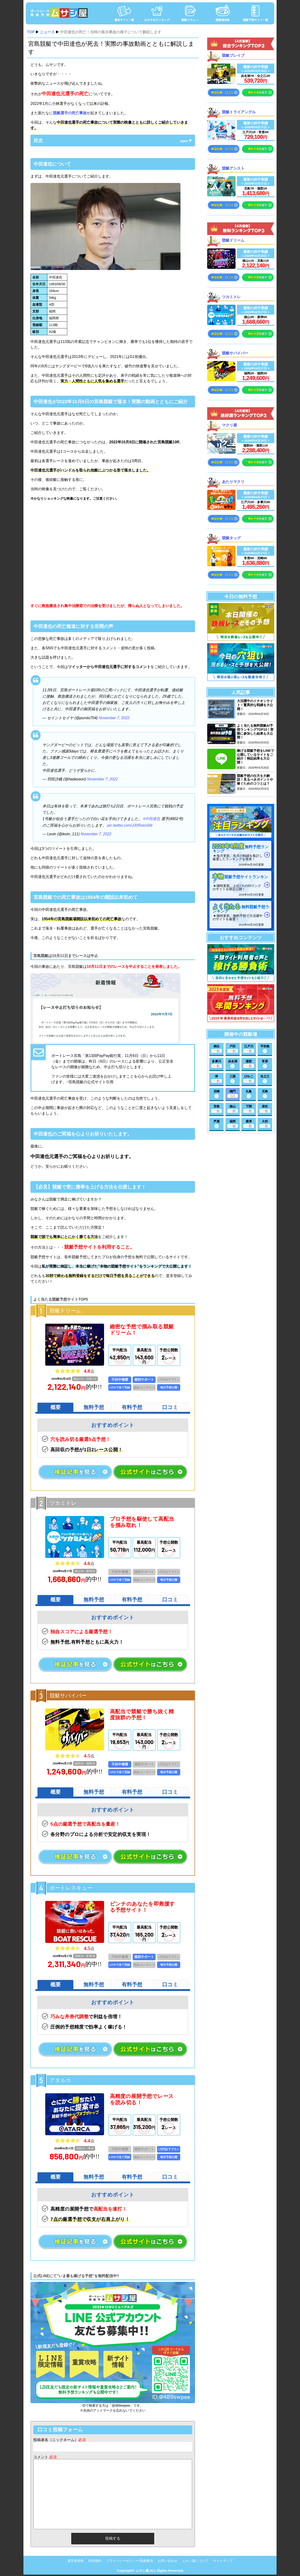 The width and height of the screenshot is (300, 2576). Describe the element at coordinates (151, 819) in the screenshot. I see `#中田達也` at that location.